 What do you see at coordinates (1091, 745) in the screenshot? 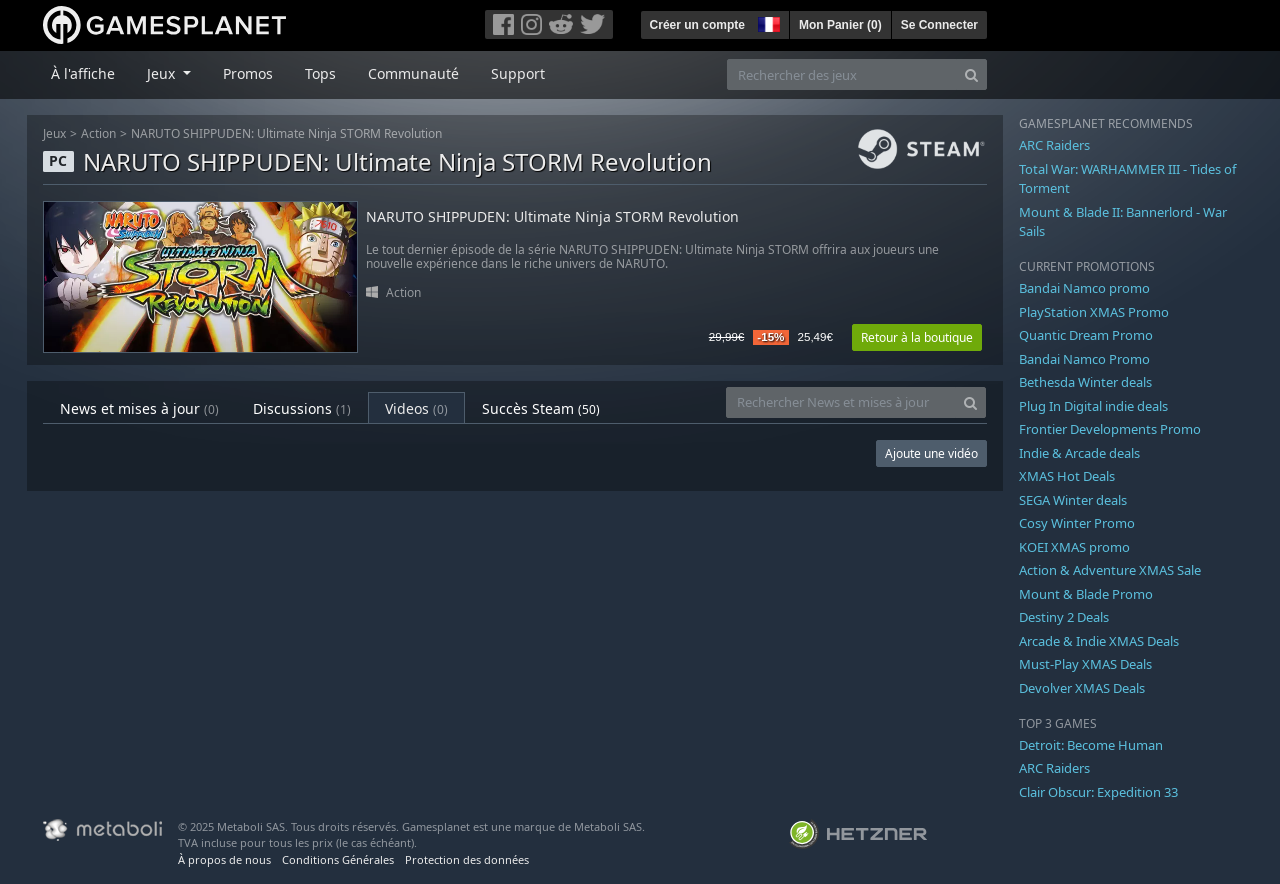
I see `Detroit: Become Human` at bounding box center [1091, 745].